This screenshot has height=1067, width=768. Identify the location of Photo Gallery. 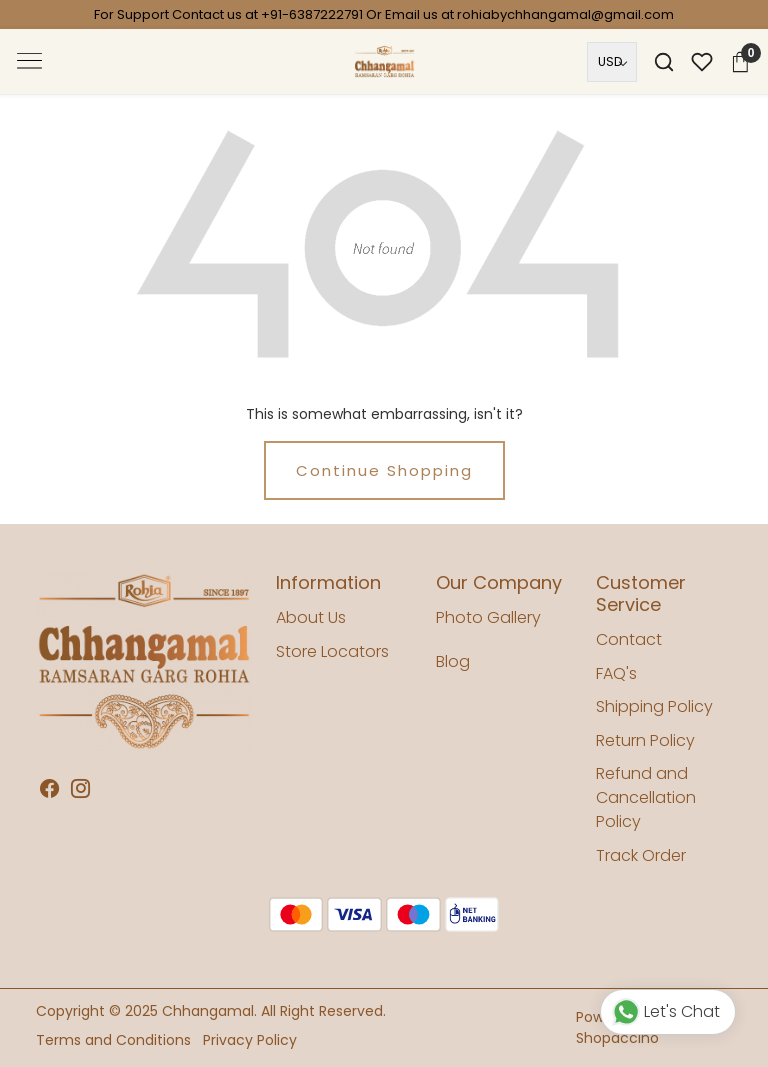
(488, 617).